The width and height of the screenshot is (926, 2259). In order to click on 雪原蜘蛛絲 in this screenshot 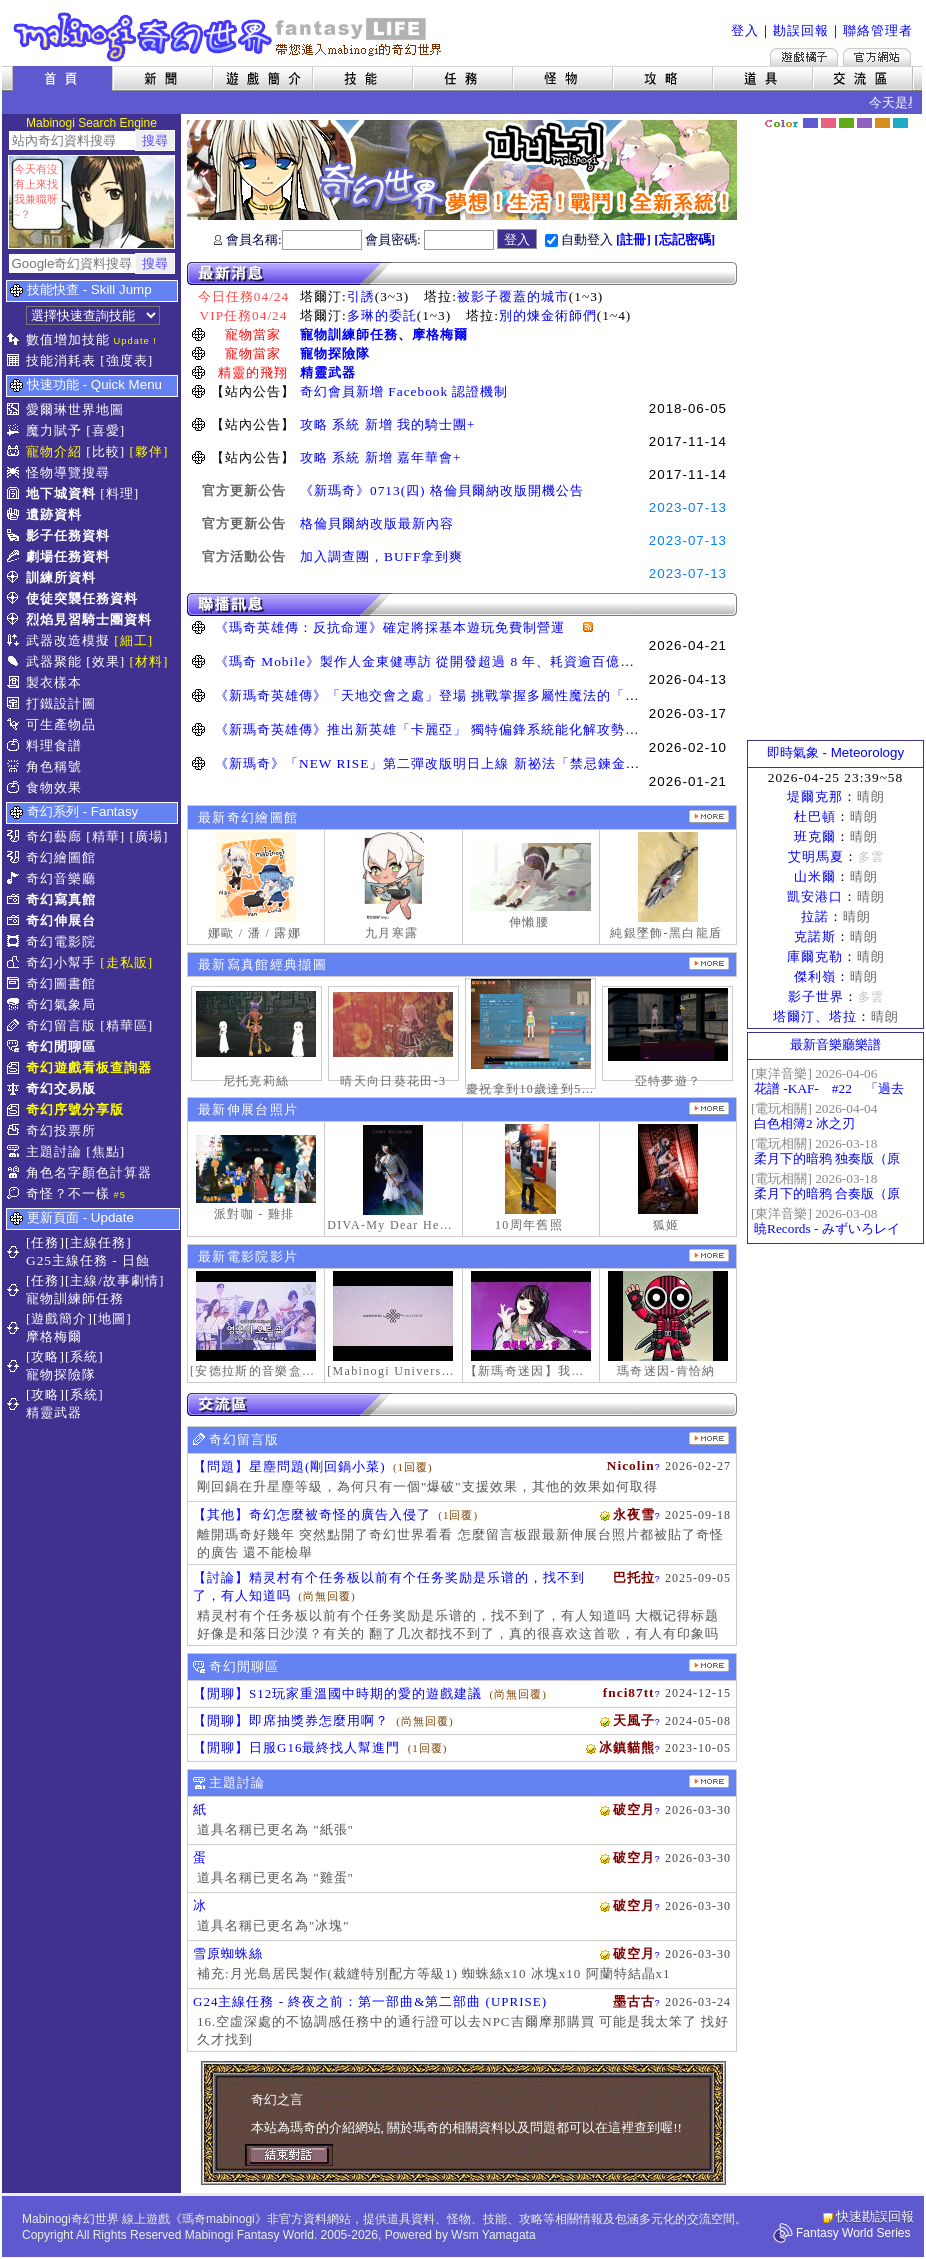, I will do `click(228, 1953)`.